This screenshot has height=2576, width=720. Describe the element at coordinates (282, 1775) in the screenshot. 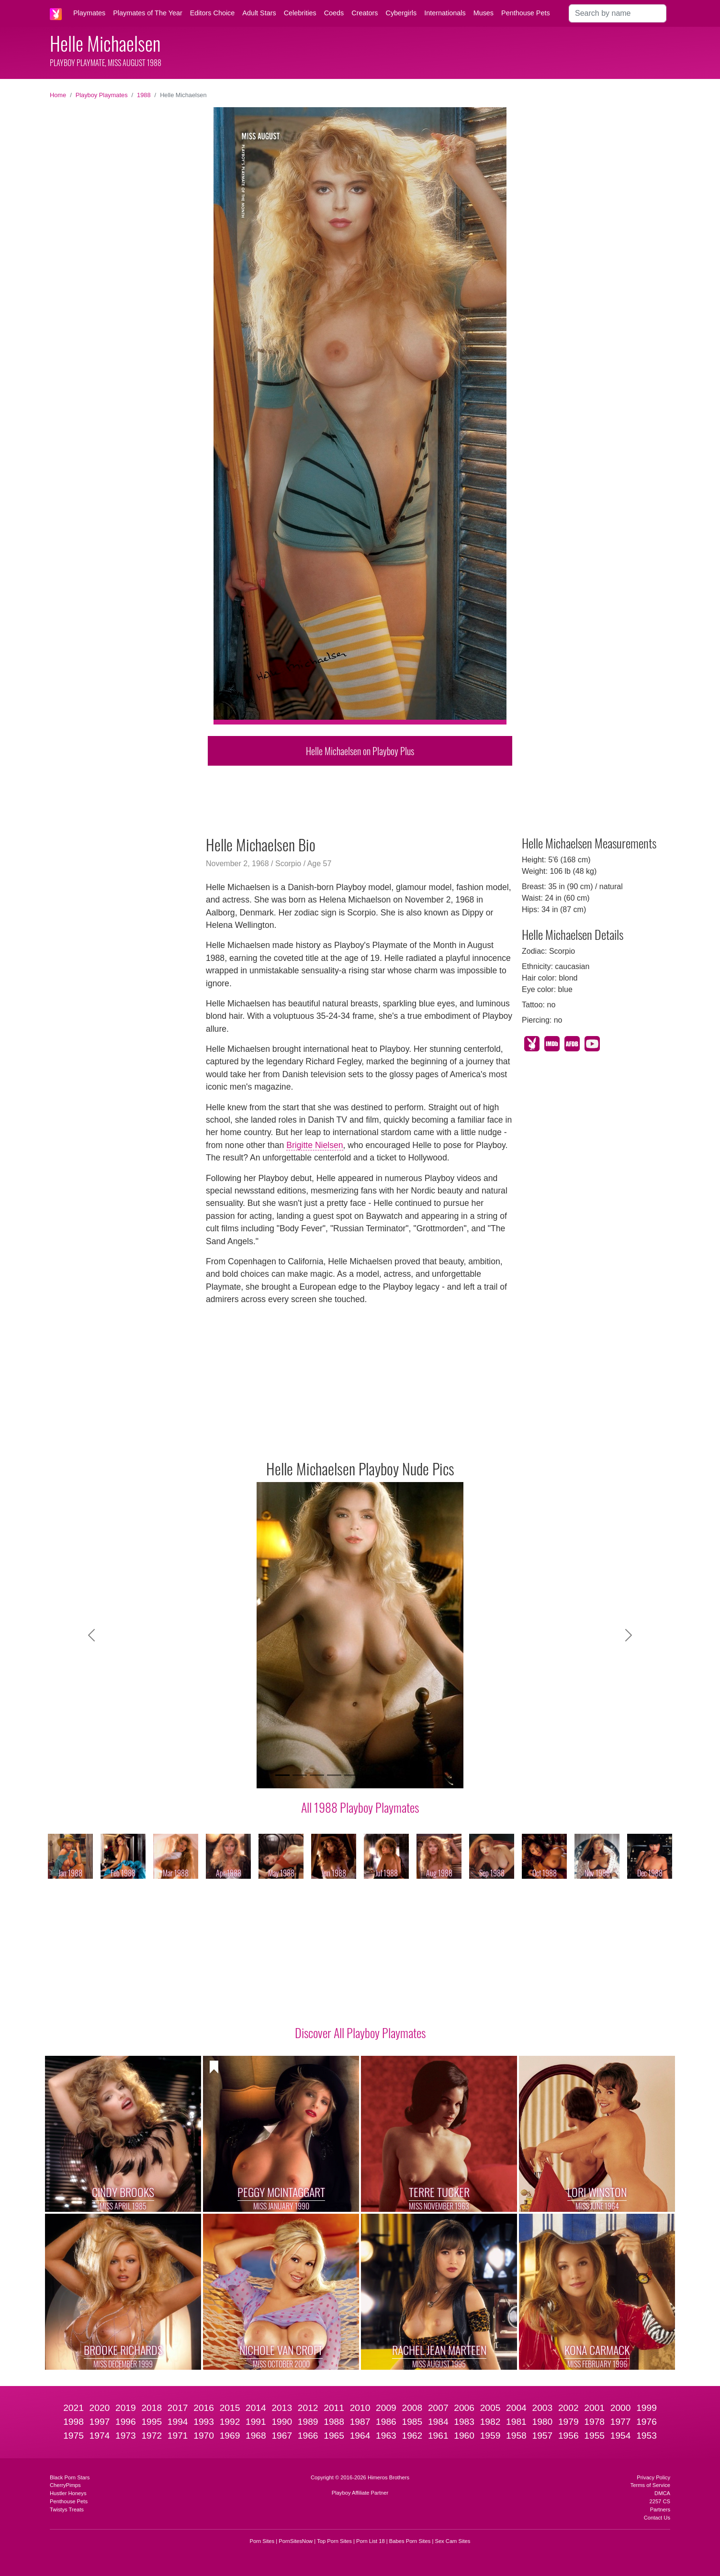

I see `[Slide 1]` at that location.